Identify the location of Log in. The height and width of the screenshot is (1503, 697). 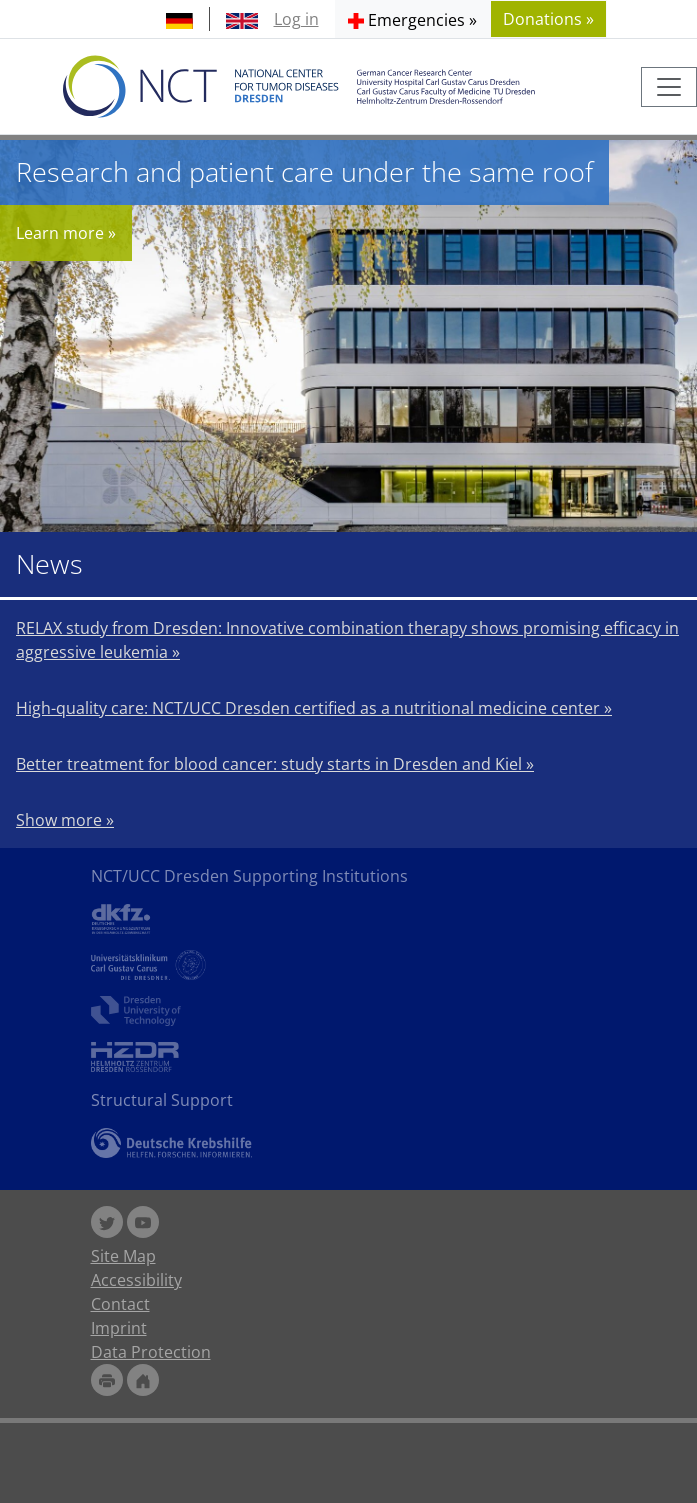
(296, 19).